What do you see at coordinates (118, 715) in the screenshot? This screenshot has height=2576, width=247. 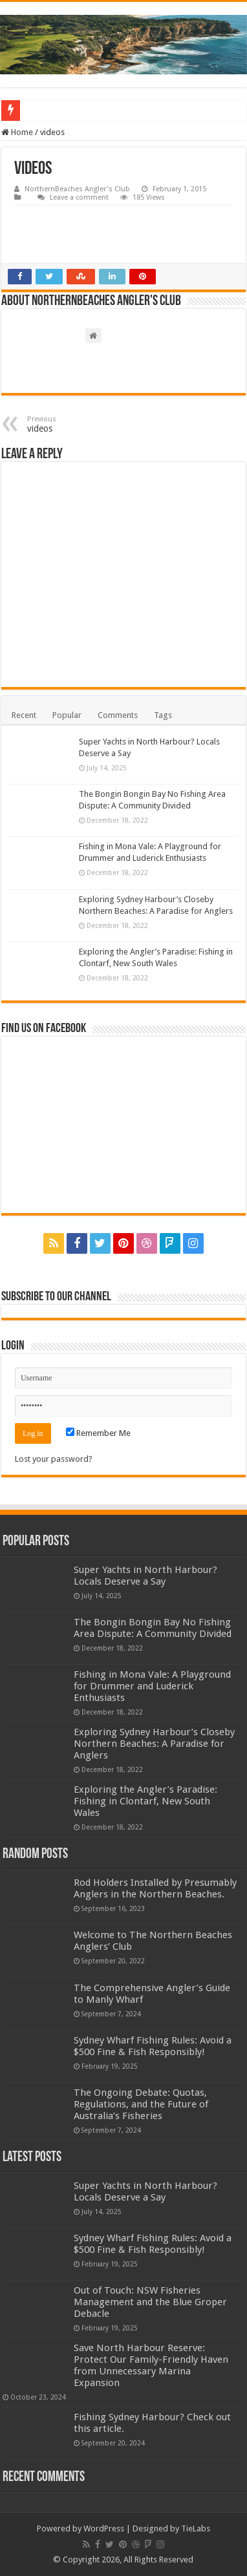 I see `Comments` at bounding box center [118, 715].